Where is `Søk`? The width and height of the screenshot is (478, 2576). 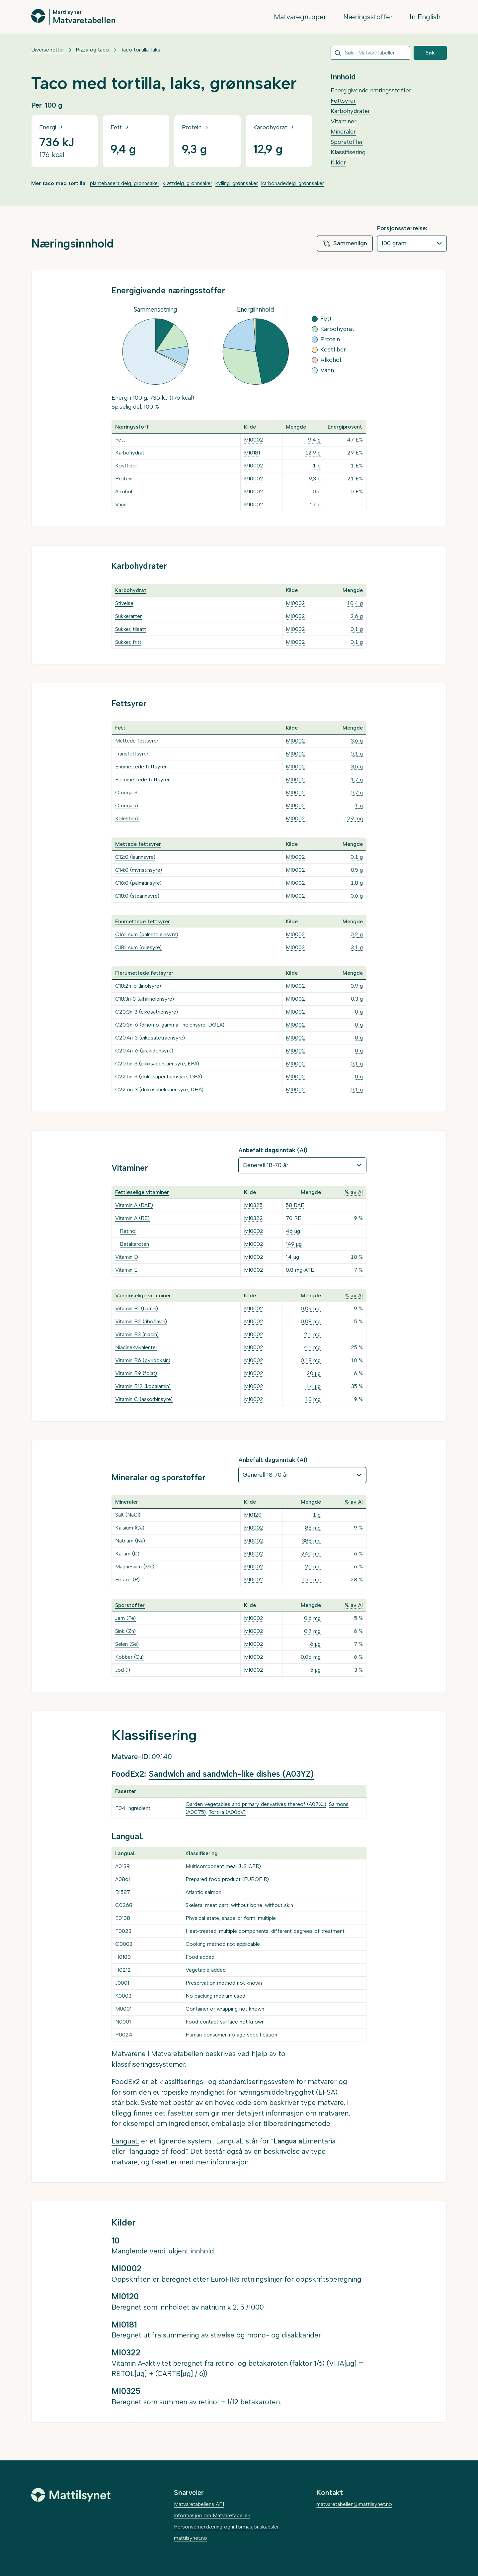 Søk is located at coordinates (430, 53).